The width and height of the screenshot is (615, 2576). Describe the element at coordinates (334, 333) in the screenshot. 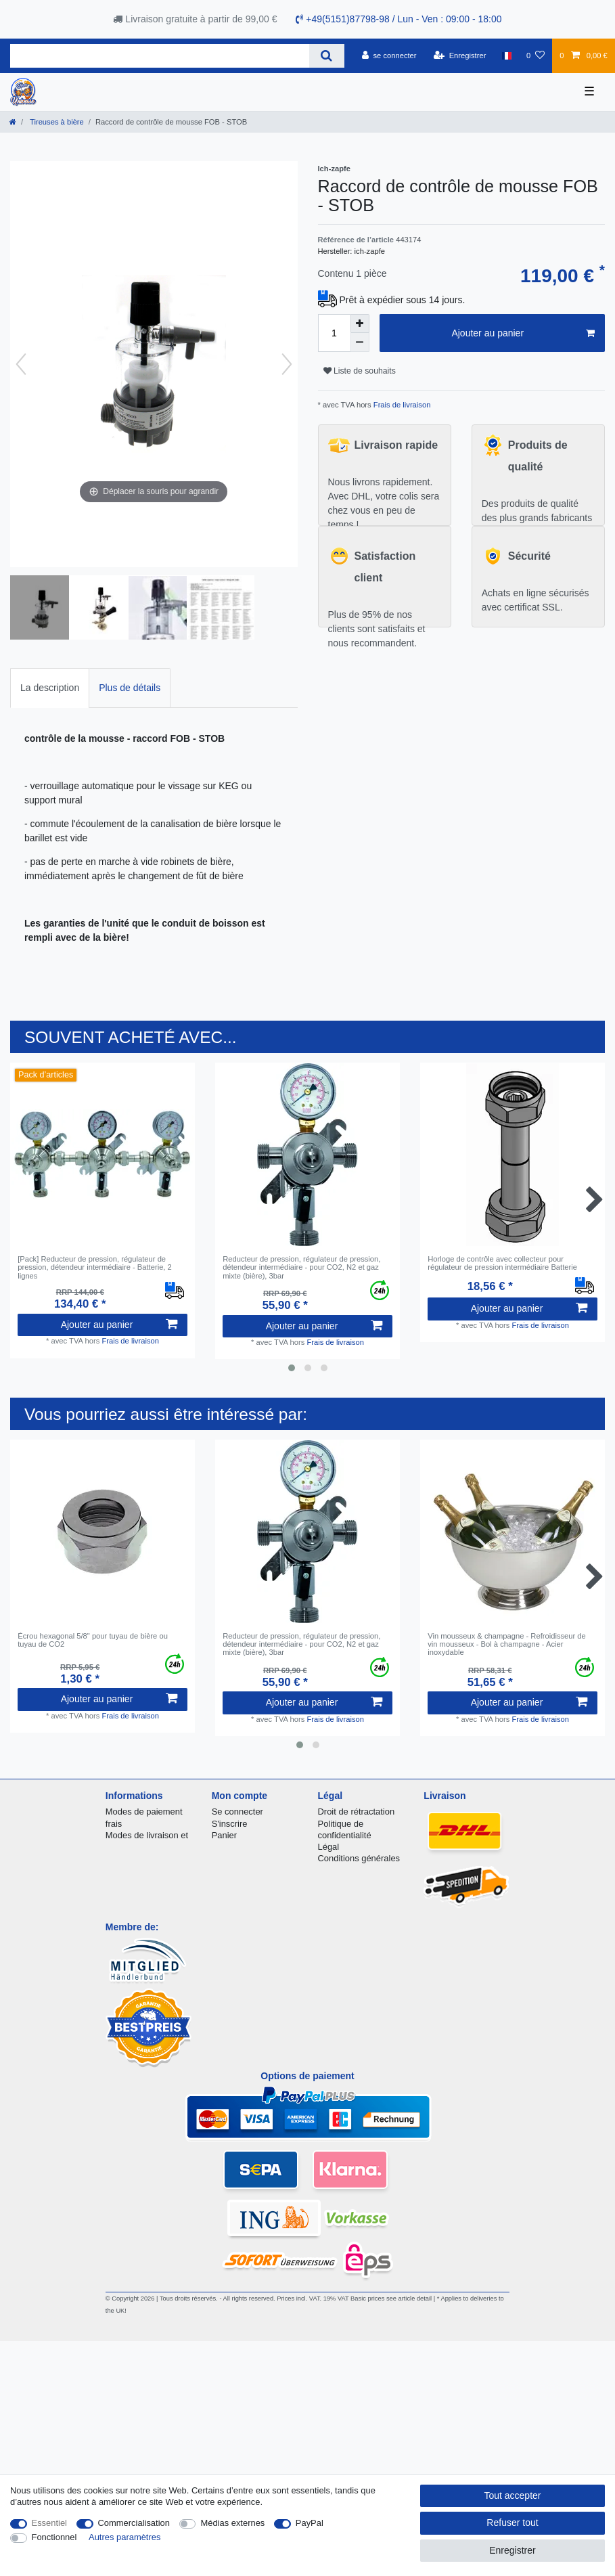

I see `[Entrée de la quantité]` at that location.